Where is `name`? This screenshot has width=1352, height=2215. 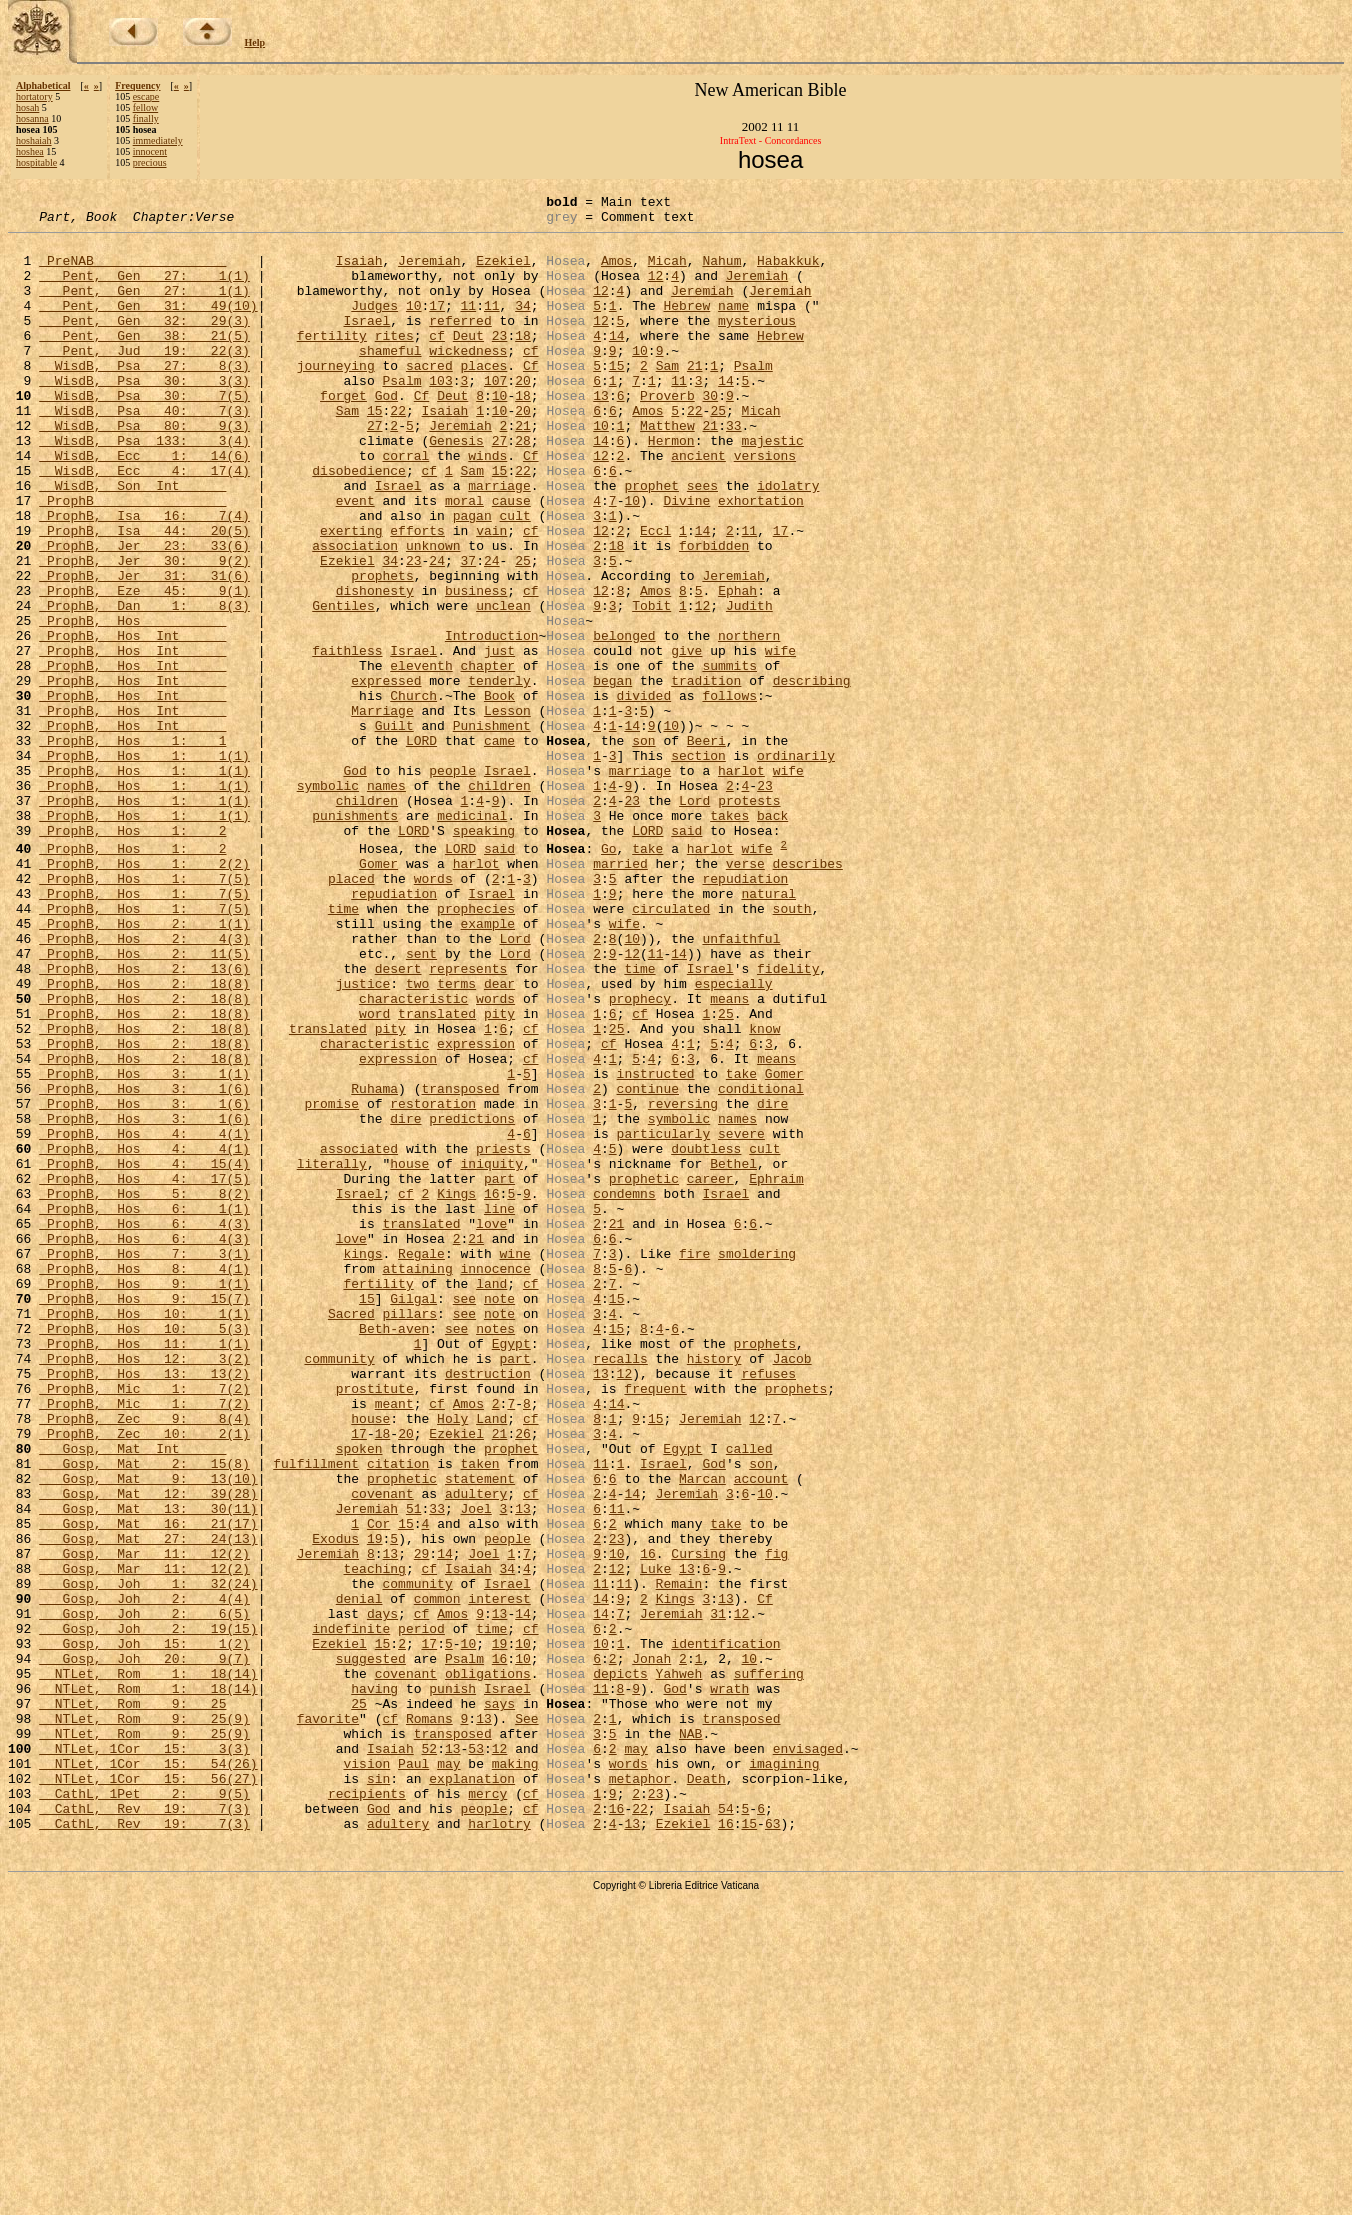
name is located at coordinates (733, 326).